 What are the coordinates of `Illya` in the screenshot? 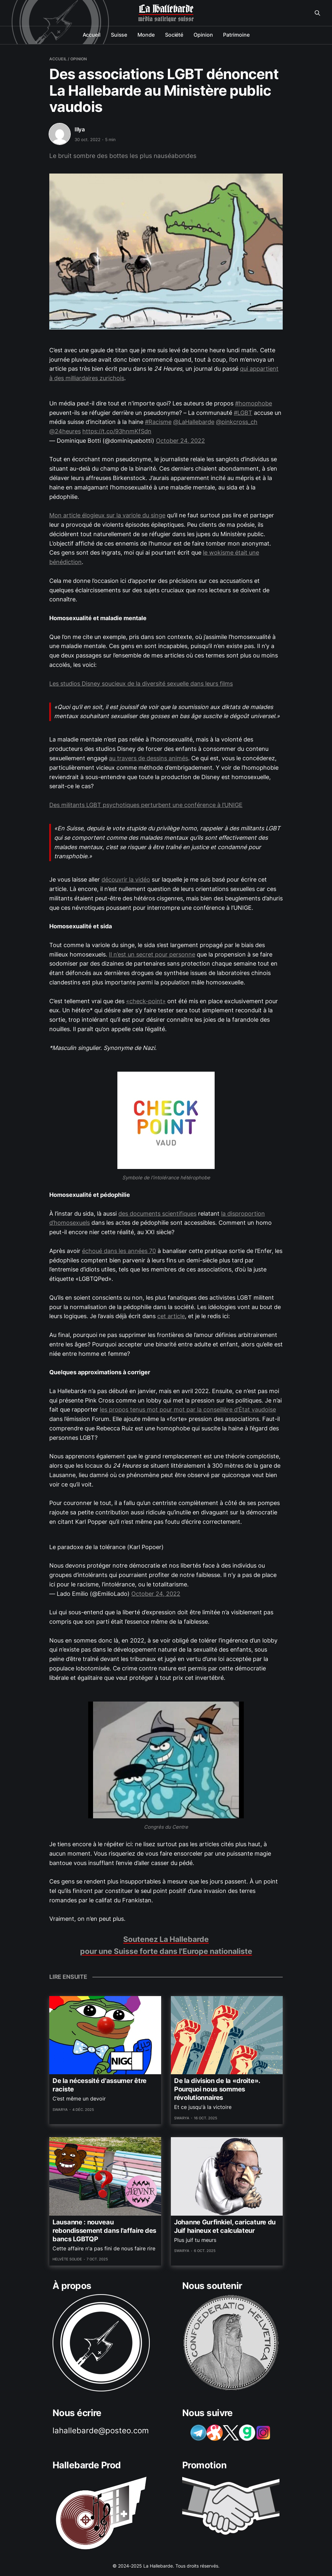 It's located at (80, 129).